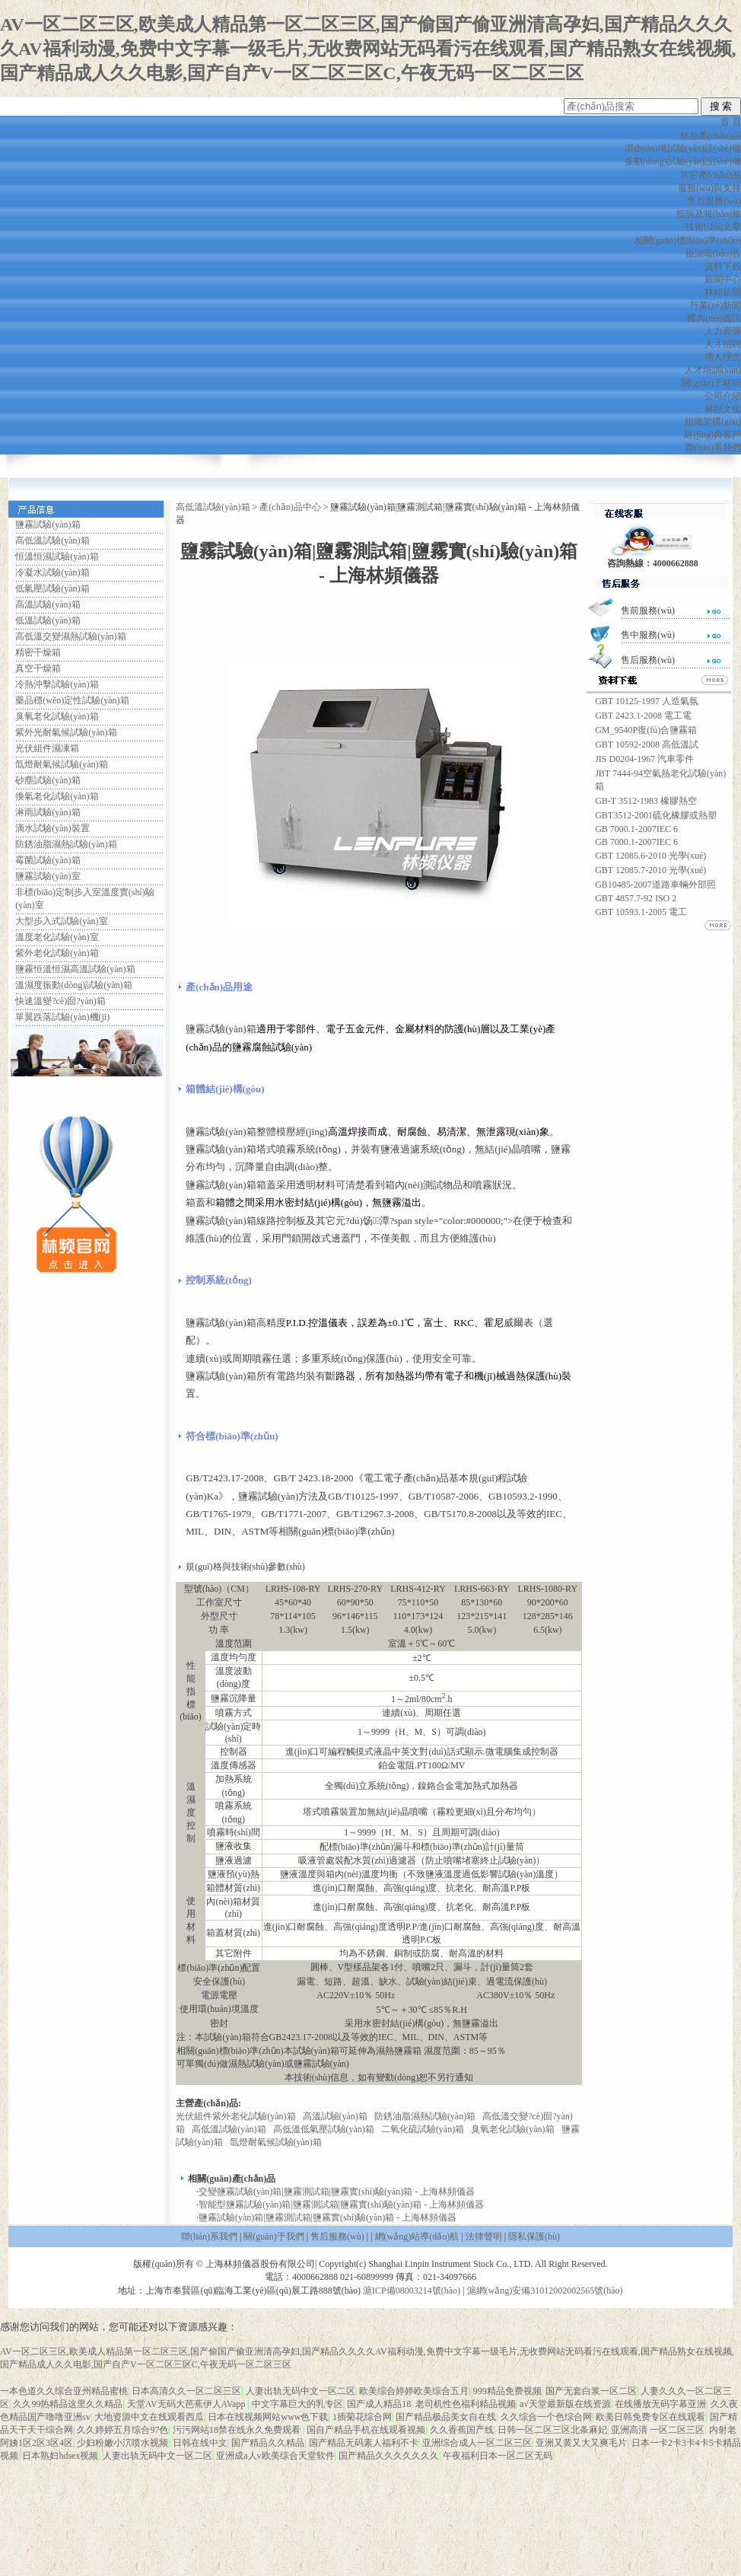 This screenshot has width=741, height=2576. Describe the element at coordinates (565, 2404) in the screenshot. I see `а√天堂最新版在线资源` at that location.